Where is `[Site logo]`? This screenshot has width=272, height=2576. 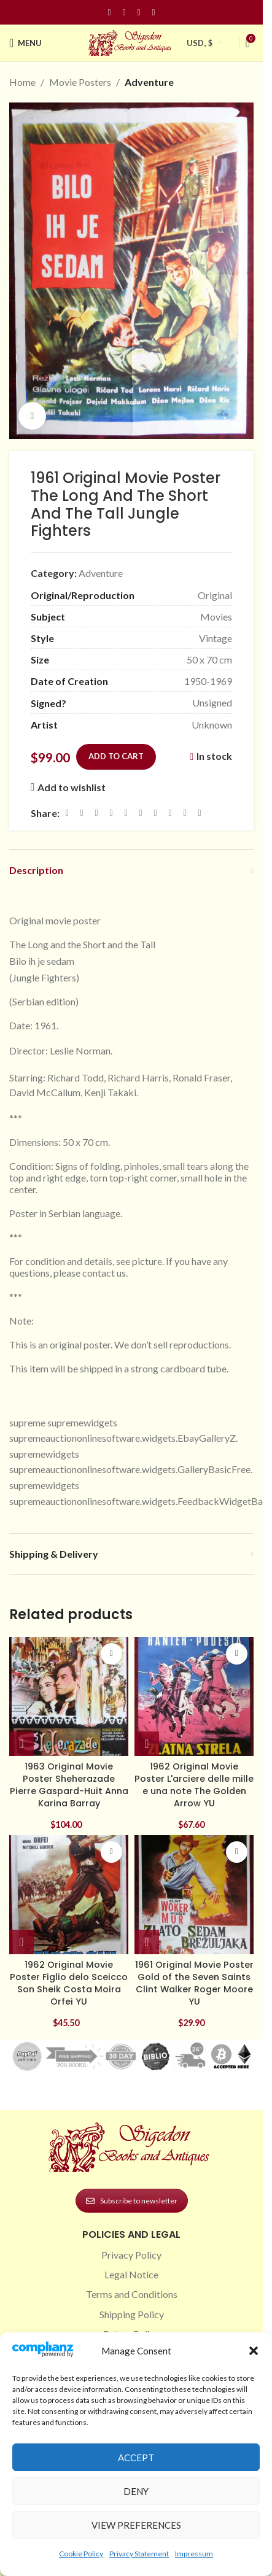 [Site logo] is located at coordinates (131, 41).